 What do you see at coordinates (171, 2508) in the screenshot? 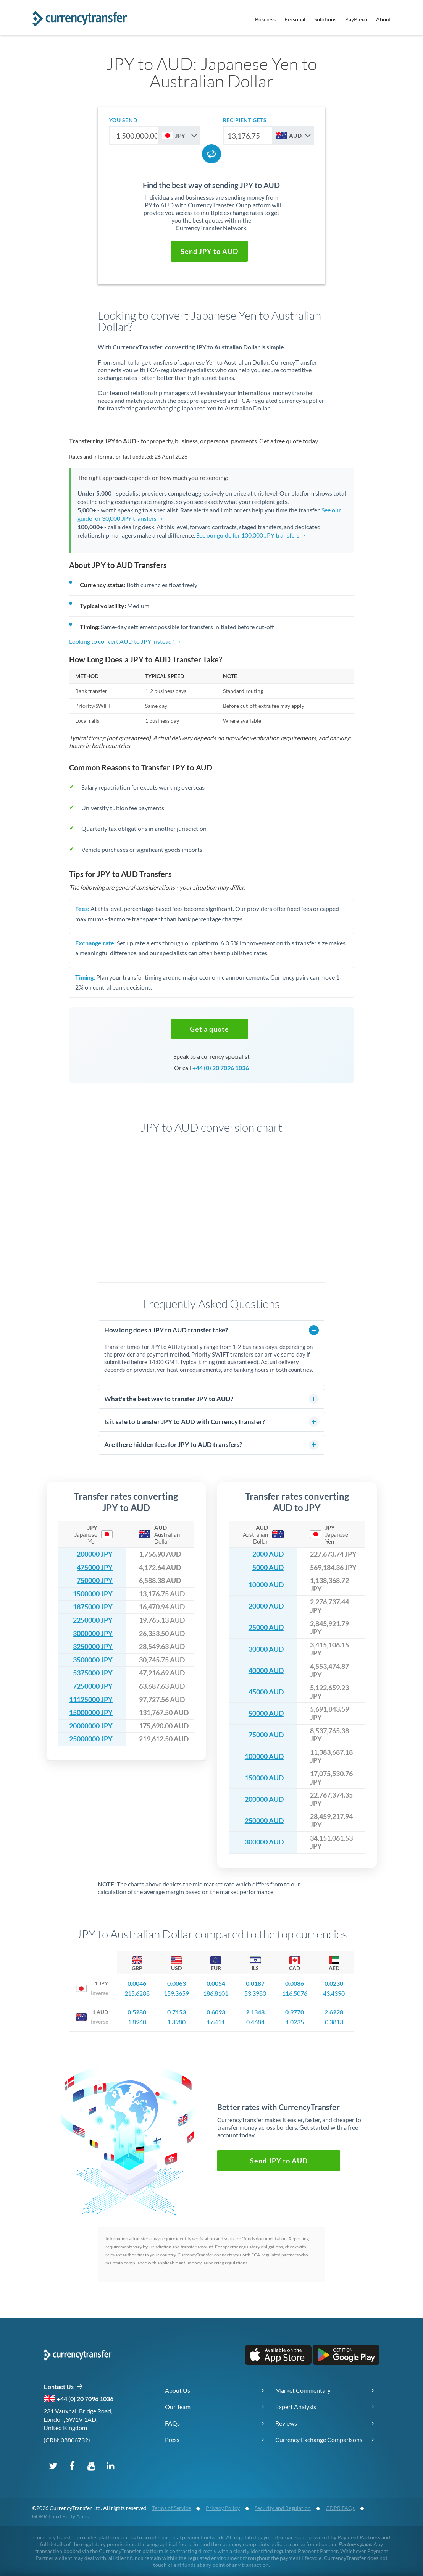
I see `Terms of Service` at bounding box center [171, 2508].